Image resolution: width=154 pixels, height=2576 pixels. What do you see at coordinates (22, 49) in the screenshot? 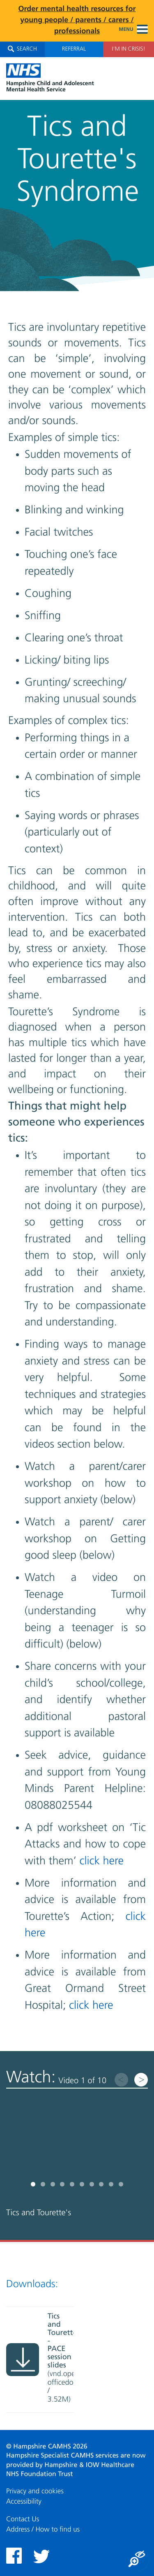
I see `Search` at bounding box center [22, 49].